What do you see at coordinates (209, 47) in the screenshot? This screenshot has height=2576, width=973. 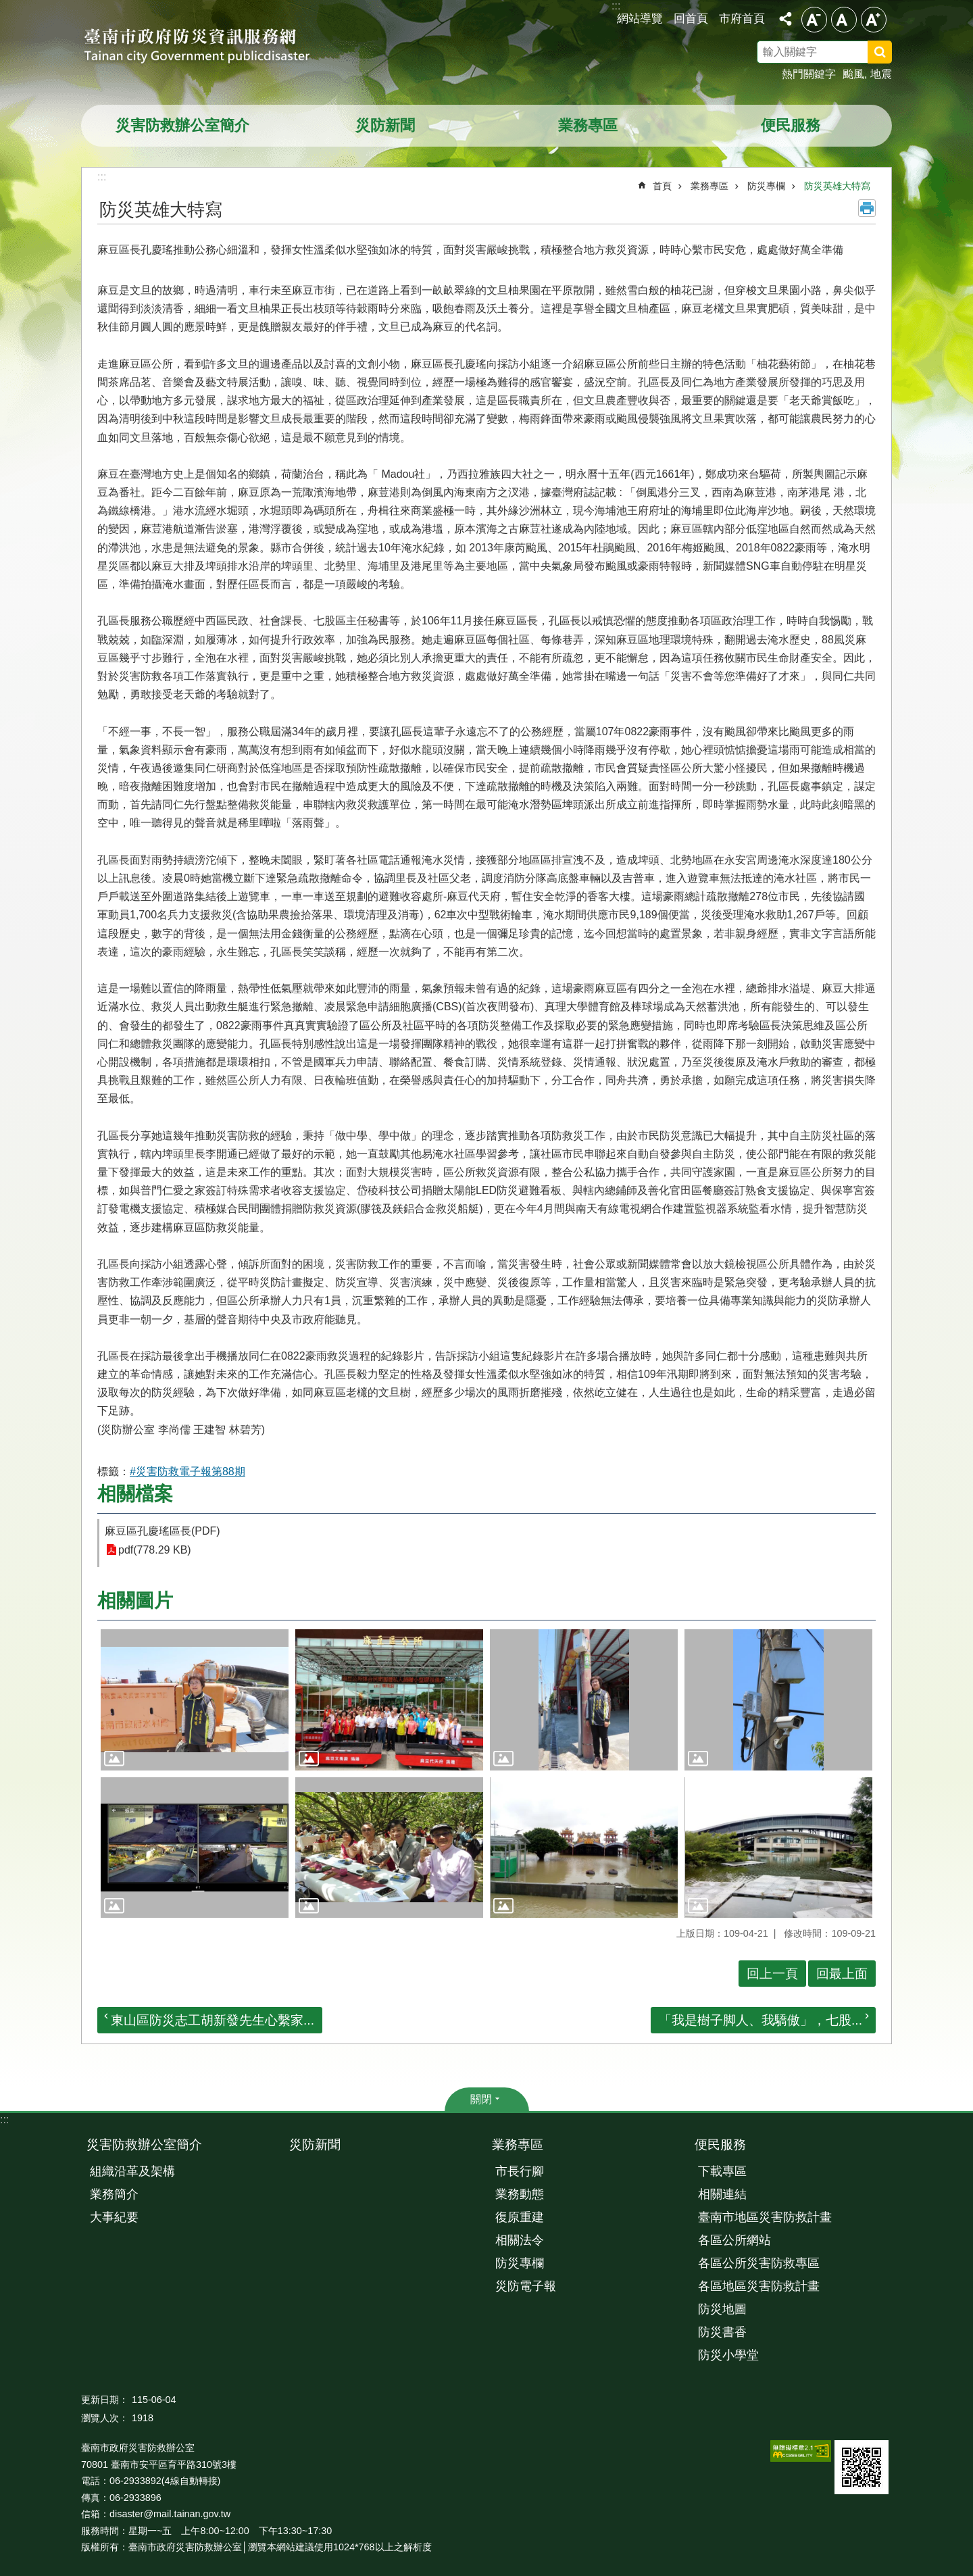 I see `臺南市政府防災資訊服務網站` at bounding box center [209, 47].